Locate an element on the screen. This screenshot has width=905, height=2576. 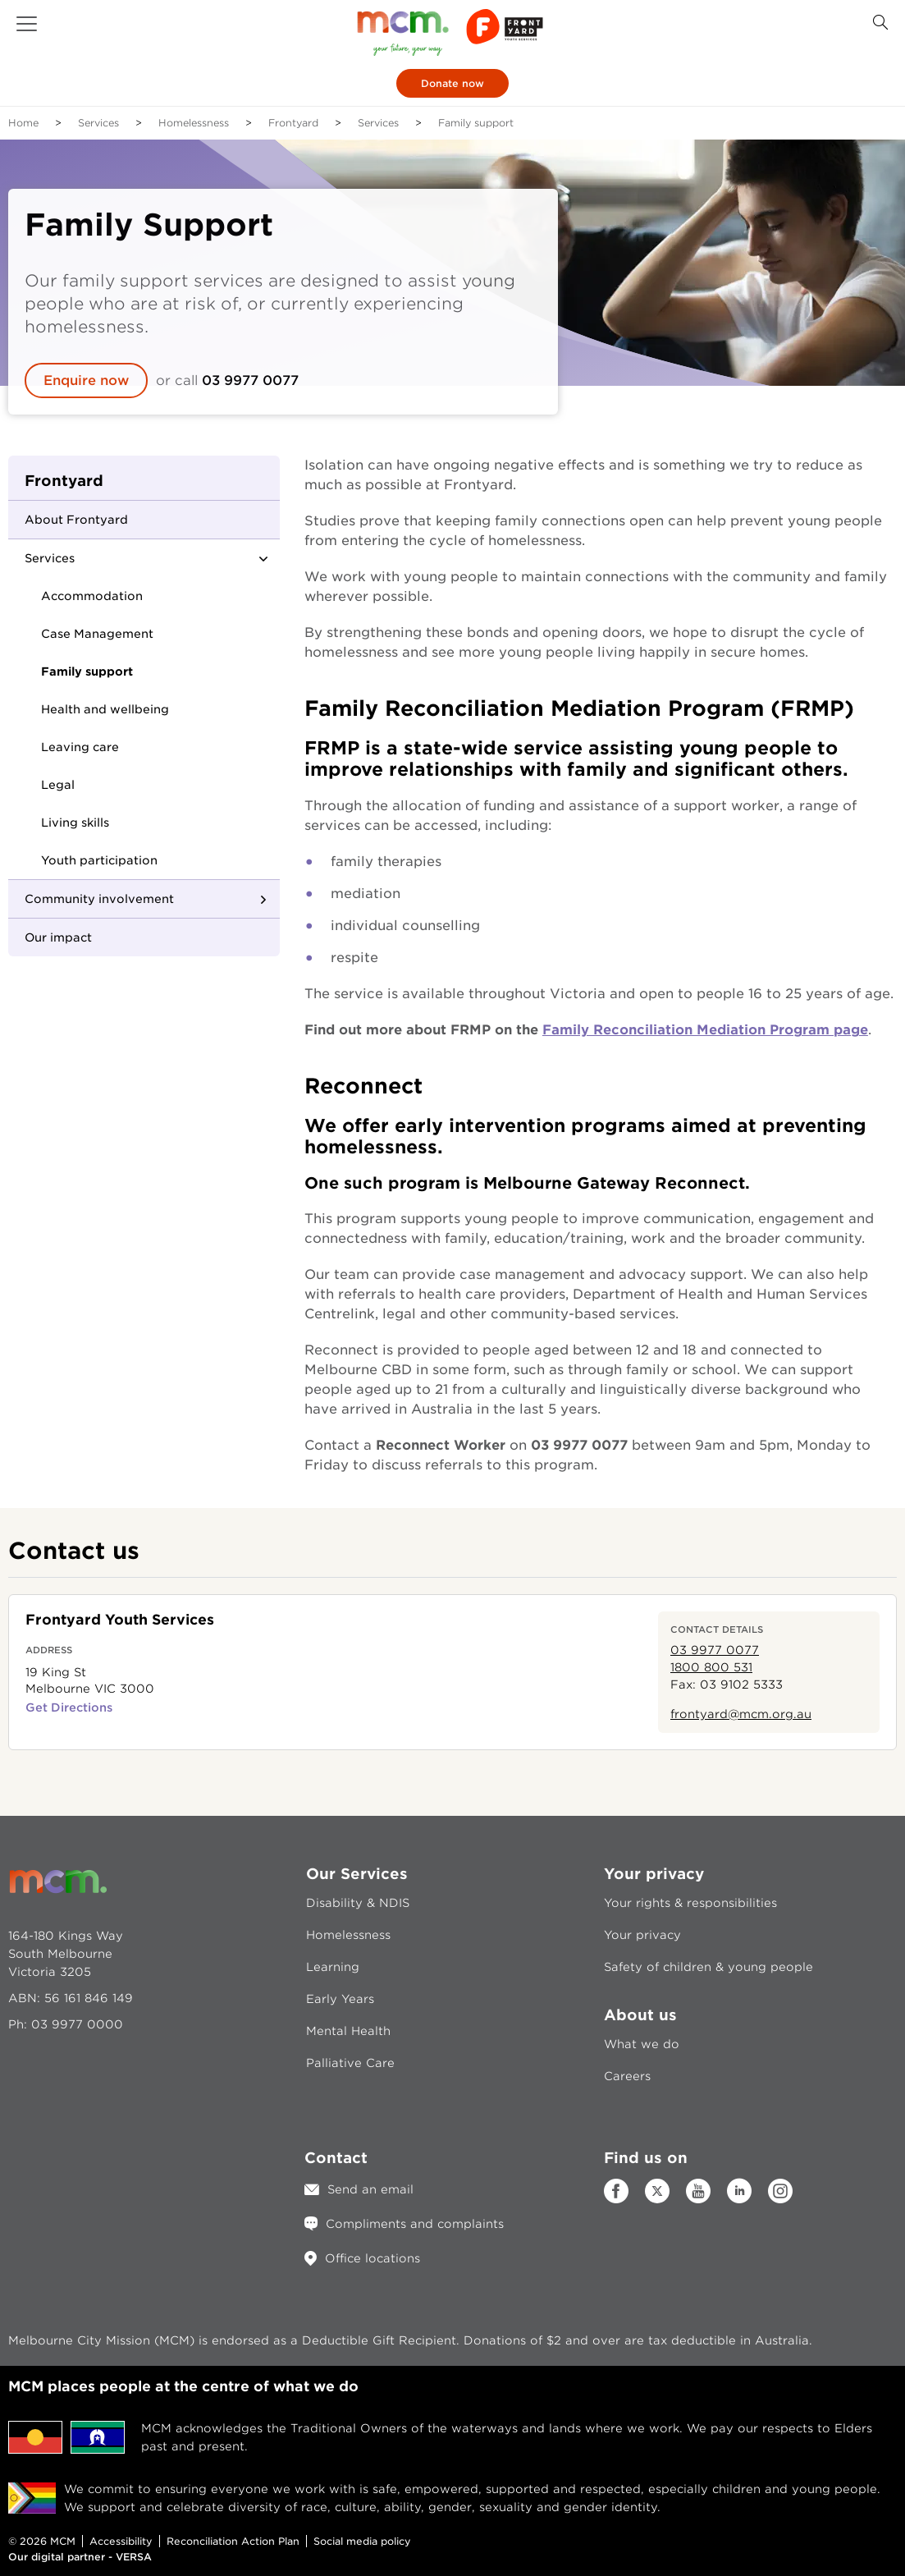
Social media policy is located at coordinates (362, 2541).